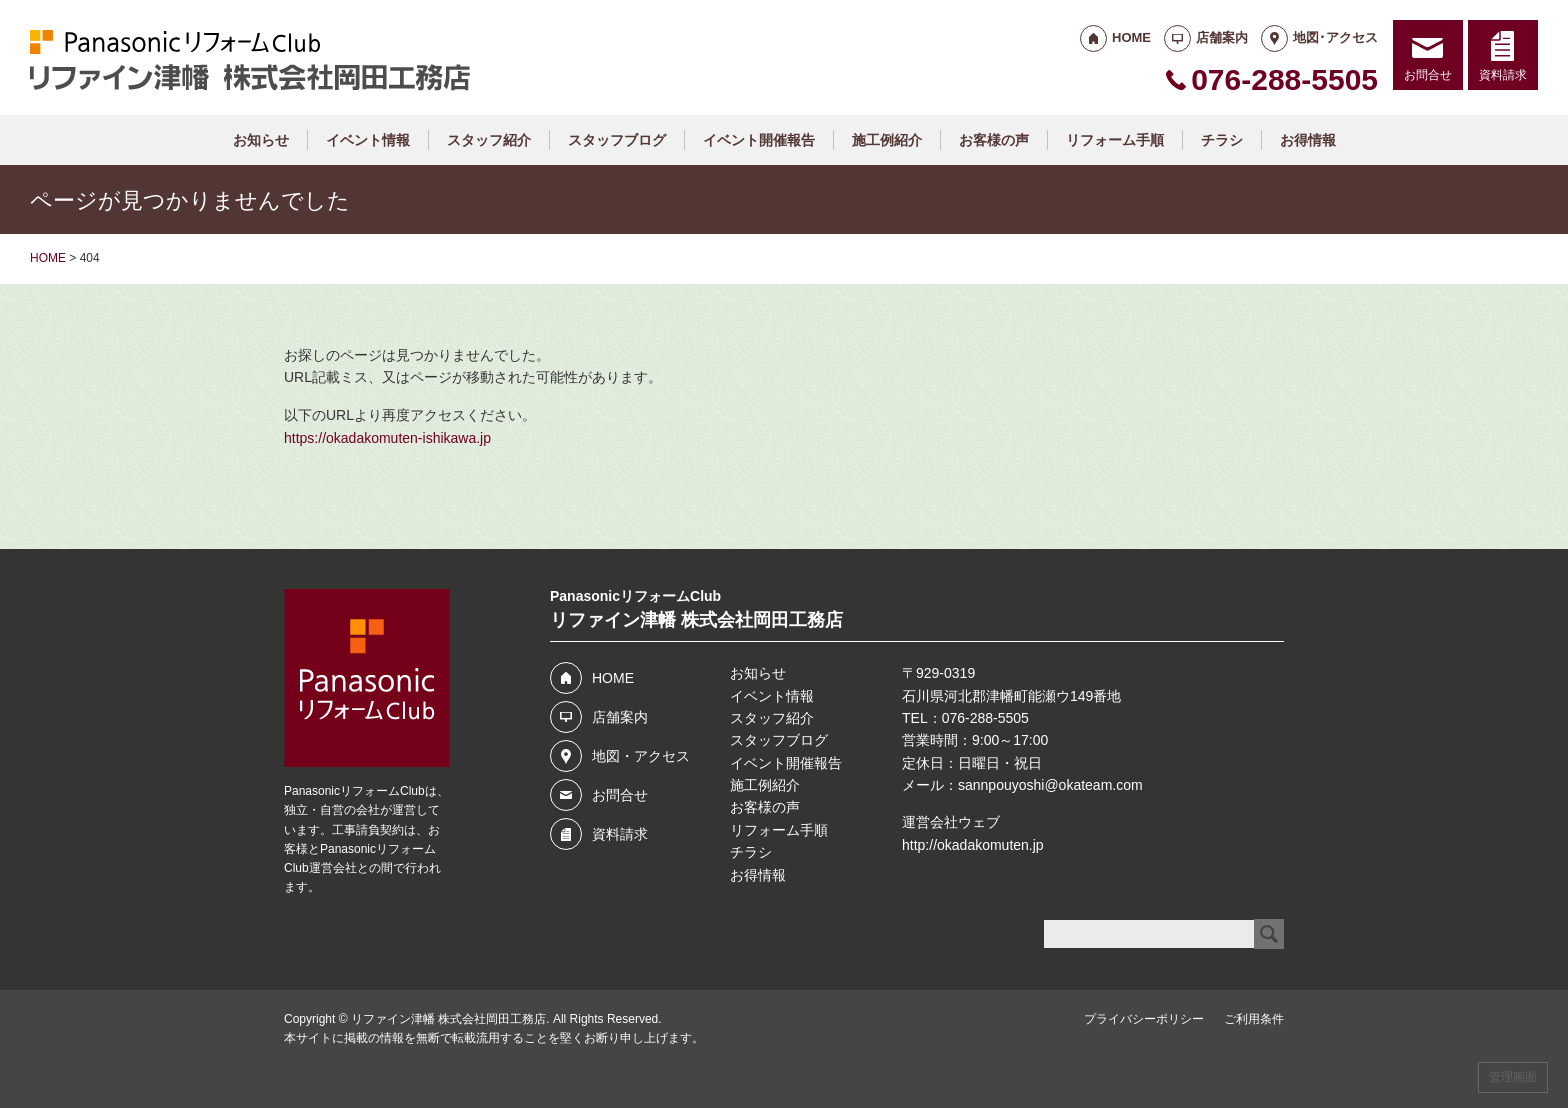 The image size is (1568, 1108). Describe the element at coordinates (641, 756) in the screenshot. I see `地図・アクセス` at that location.